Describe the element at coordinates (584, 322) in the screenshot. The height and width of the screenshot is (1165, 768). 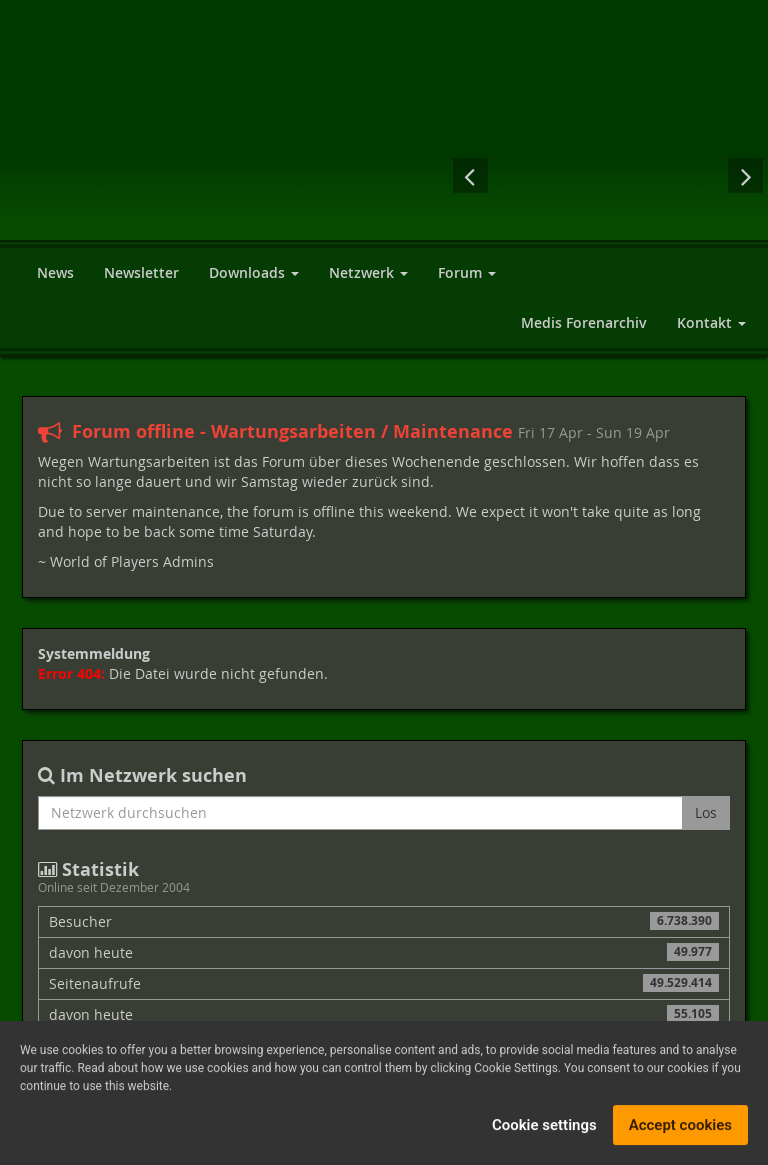
I see `Medis Forenarchiv` at that location.